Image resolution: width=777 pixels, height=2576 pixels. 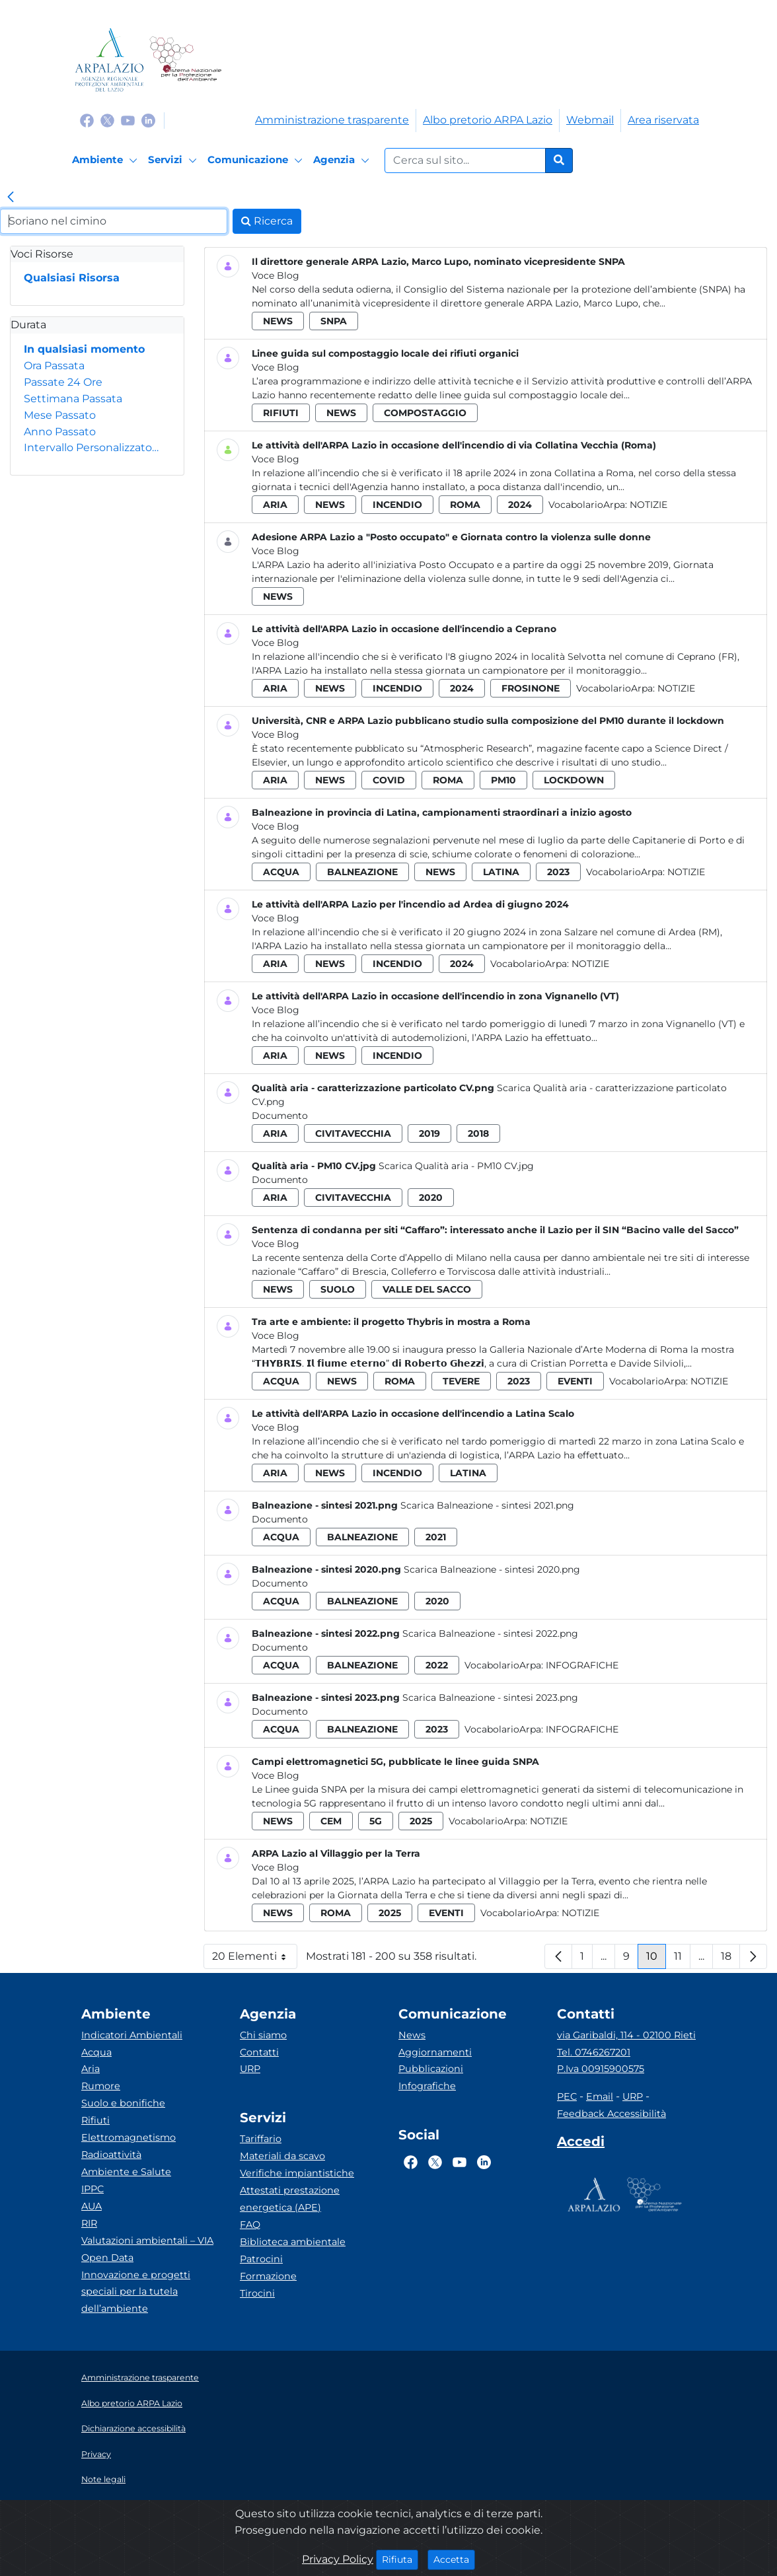 What do you see at coordinates (293, 2242) in the screenshot?
I see `Biblioteca ambientale` at bounding box center [293, 2242].